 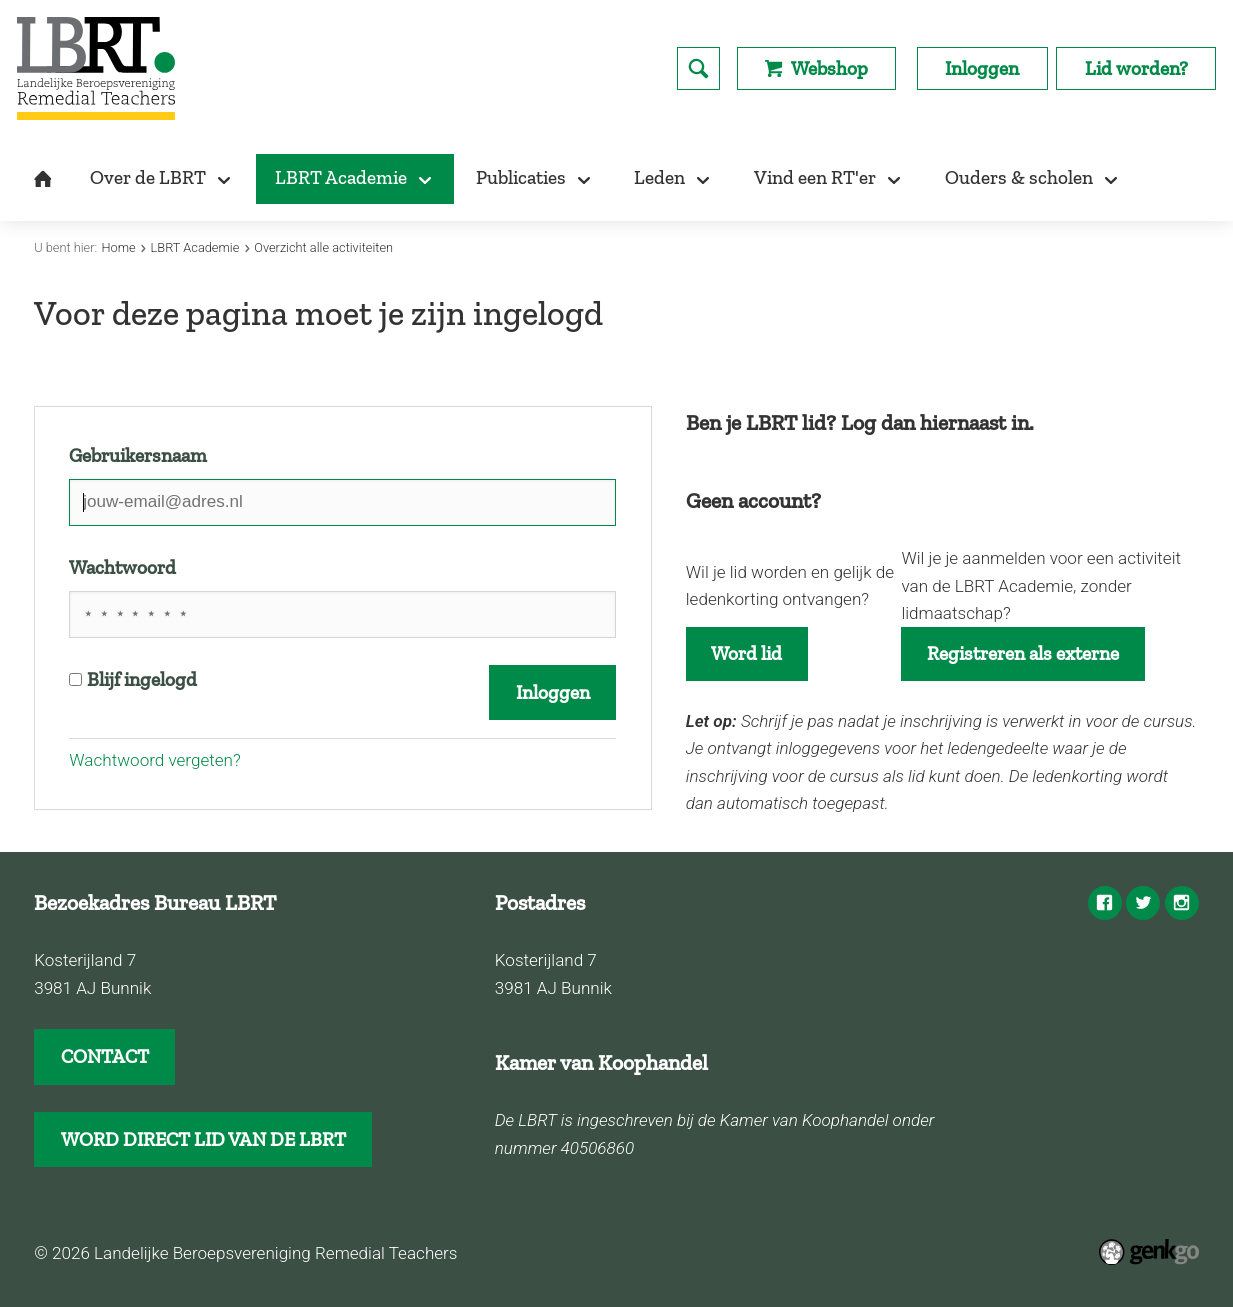 What do you see at coordinates (1182, 903) in the screenshot?
I see `Instagram` at bounding box center [1182, 903].